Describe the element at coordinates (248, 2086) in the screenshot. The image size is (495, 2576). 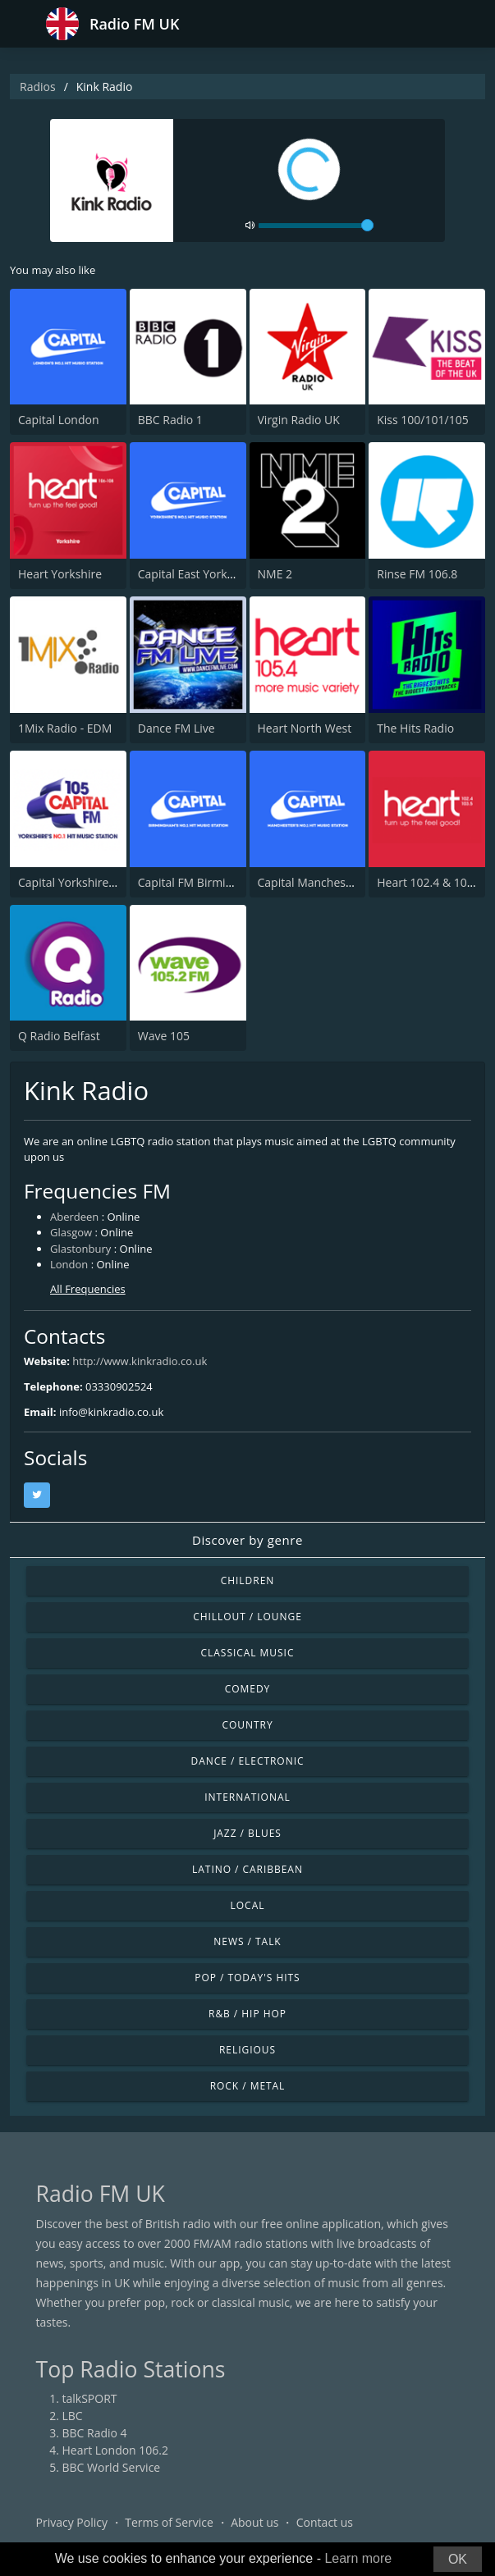
I see `Rock / Metal` at that location.